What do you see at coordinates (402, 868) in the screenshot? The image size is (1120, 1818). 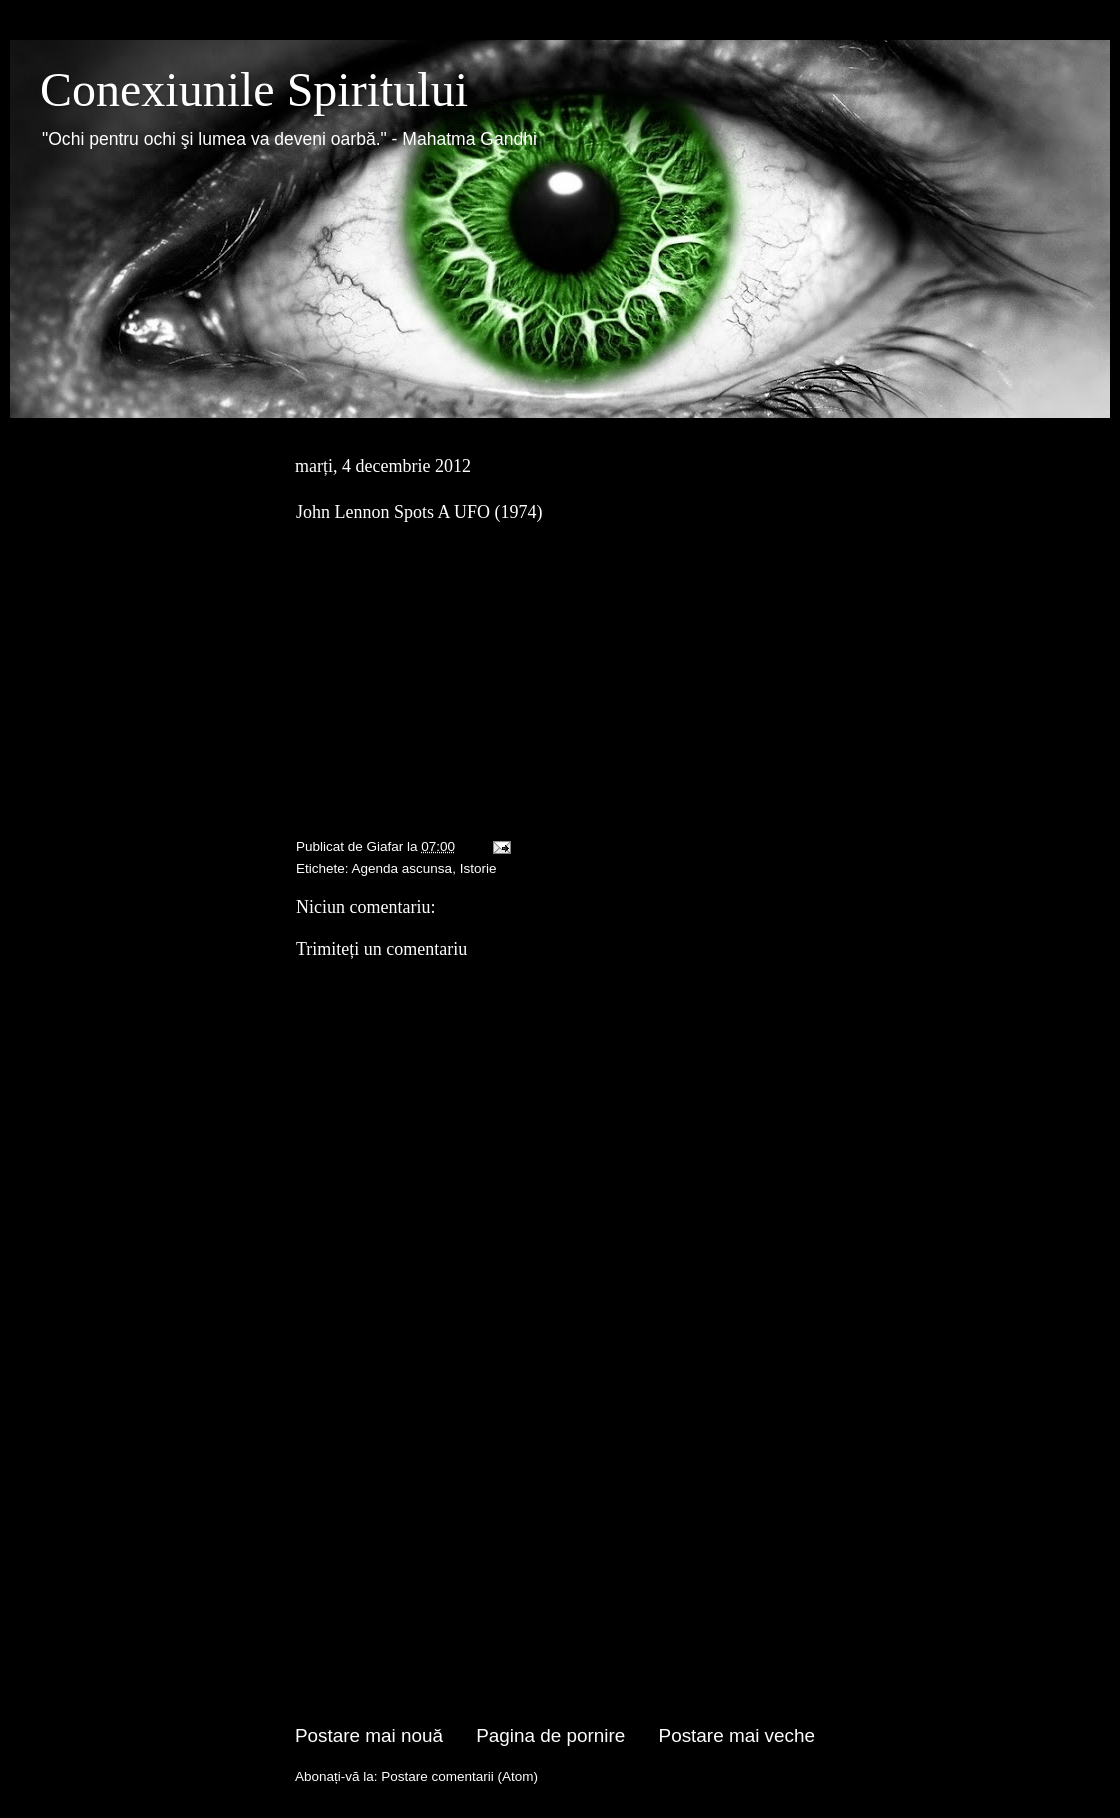 I see `Agenda ascunsa` at bounding box center [402, 868].